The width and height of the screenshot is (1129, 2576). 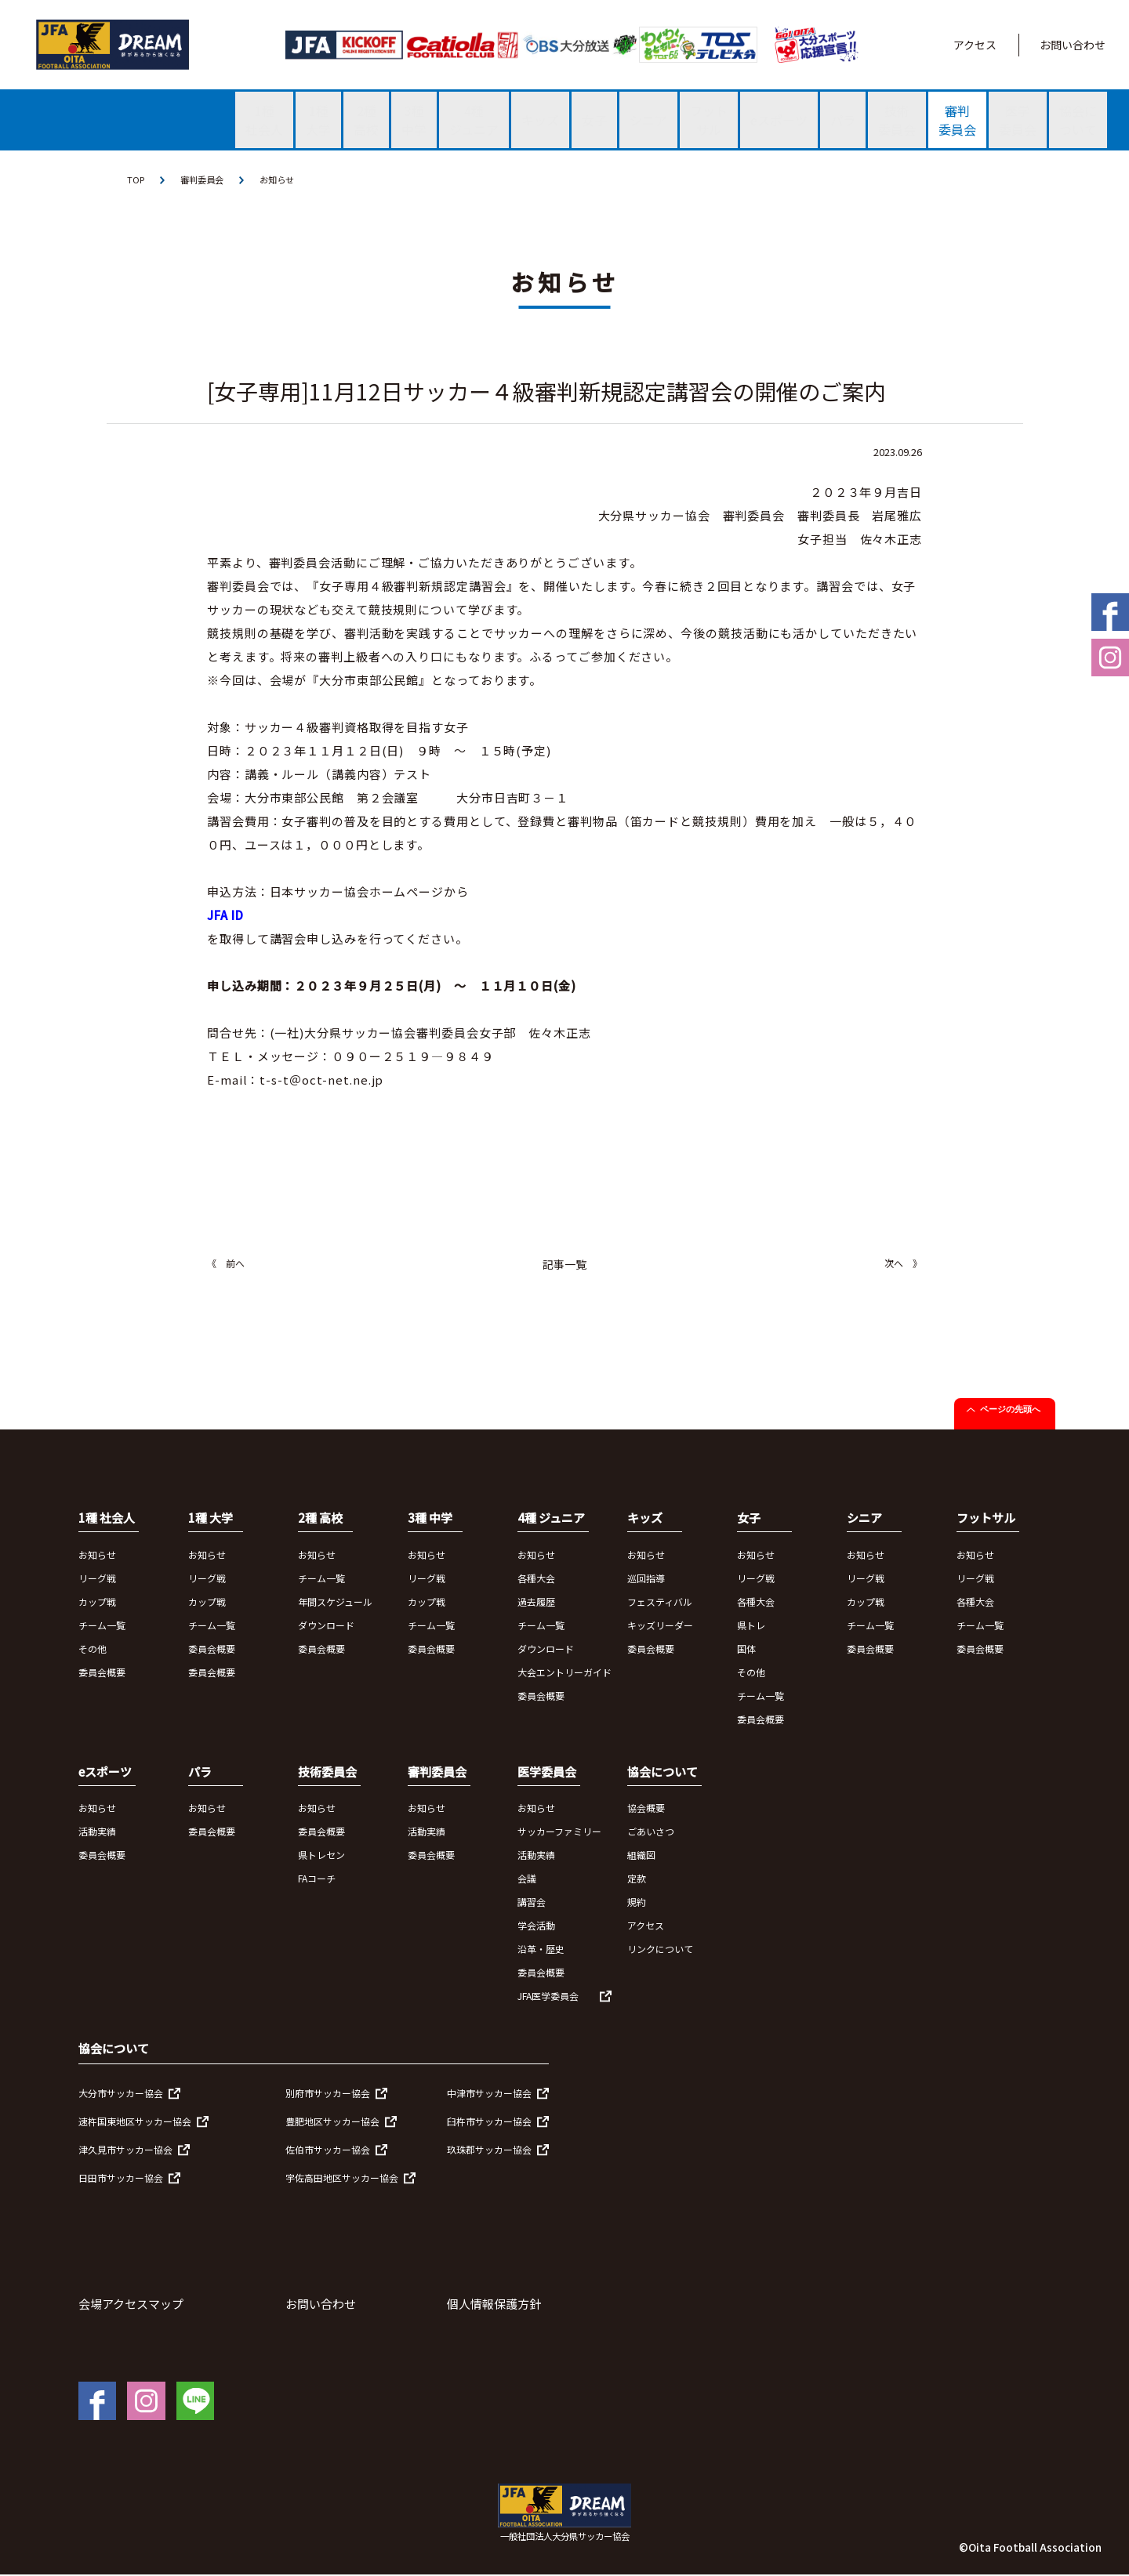 I want to click on JFA ID, so click(x=225, y=916).